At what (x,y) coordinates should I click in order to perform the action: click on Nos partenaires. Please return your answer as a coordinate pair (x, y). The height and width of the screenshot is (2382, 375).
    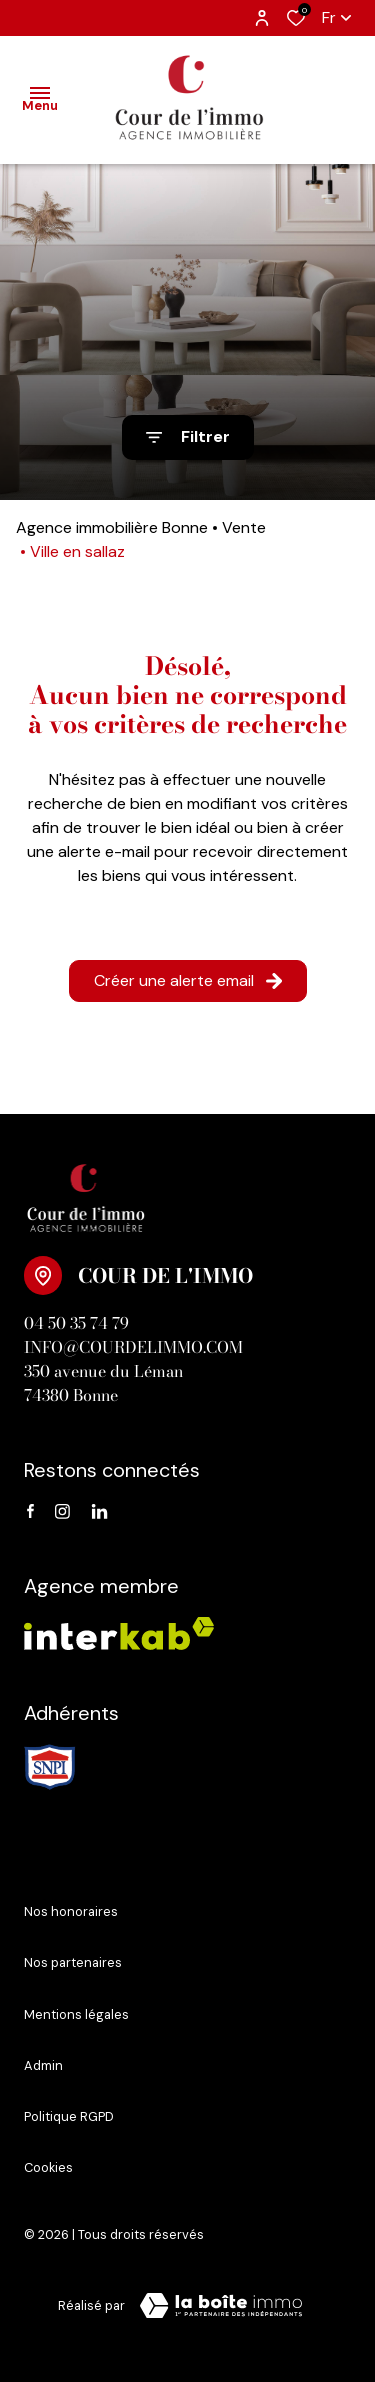
    Looking at the image, I should click on (73, 1962).